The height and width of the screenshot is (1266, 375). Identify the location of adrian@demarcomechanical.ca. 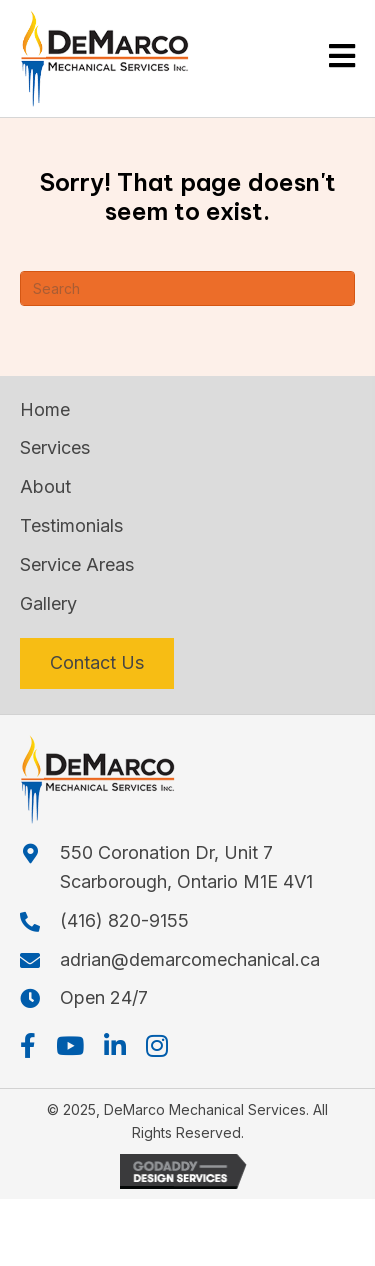
(190, 959).